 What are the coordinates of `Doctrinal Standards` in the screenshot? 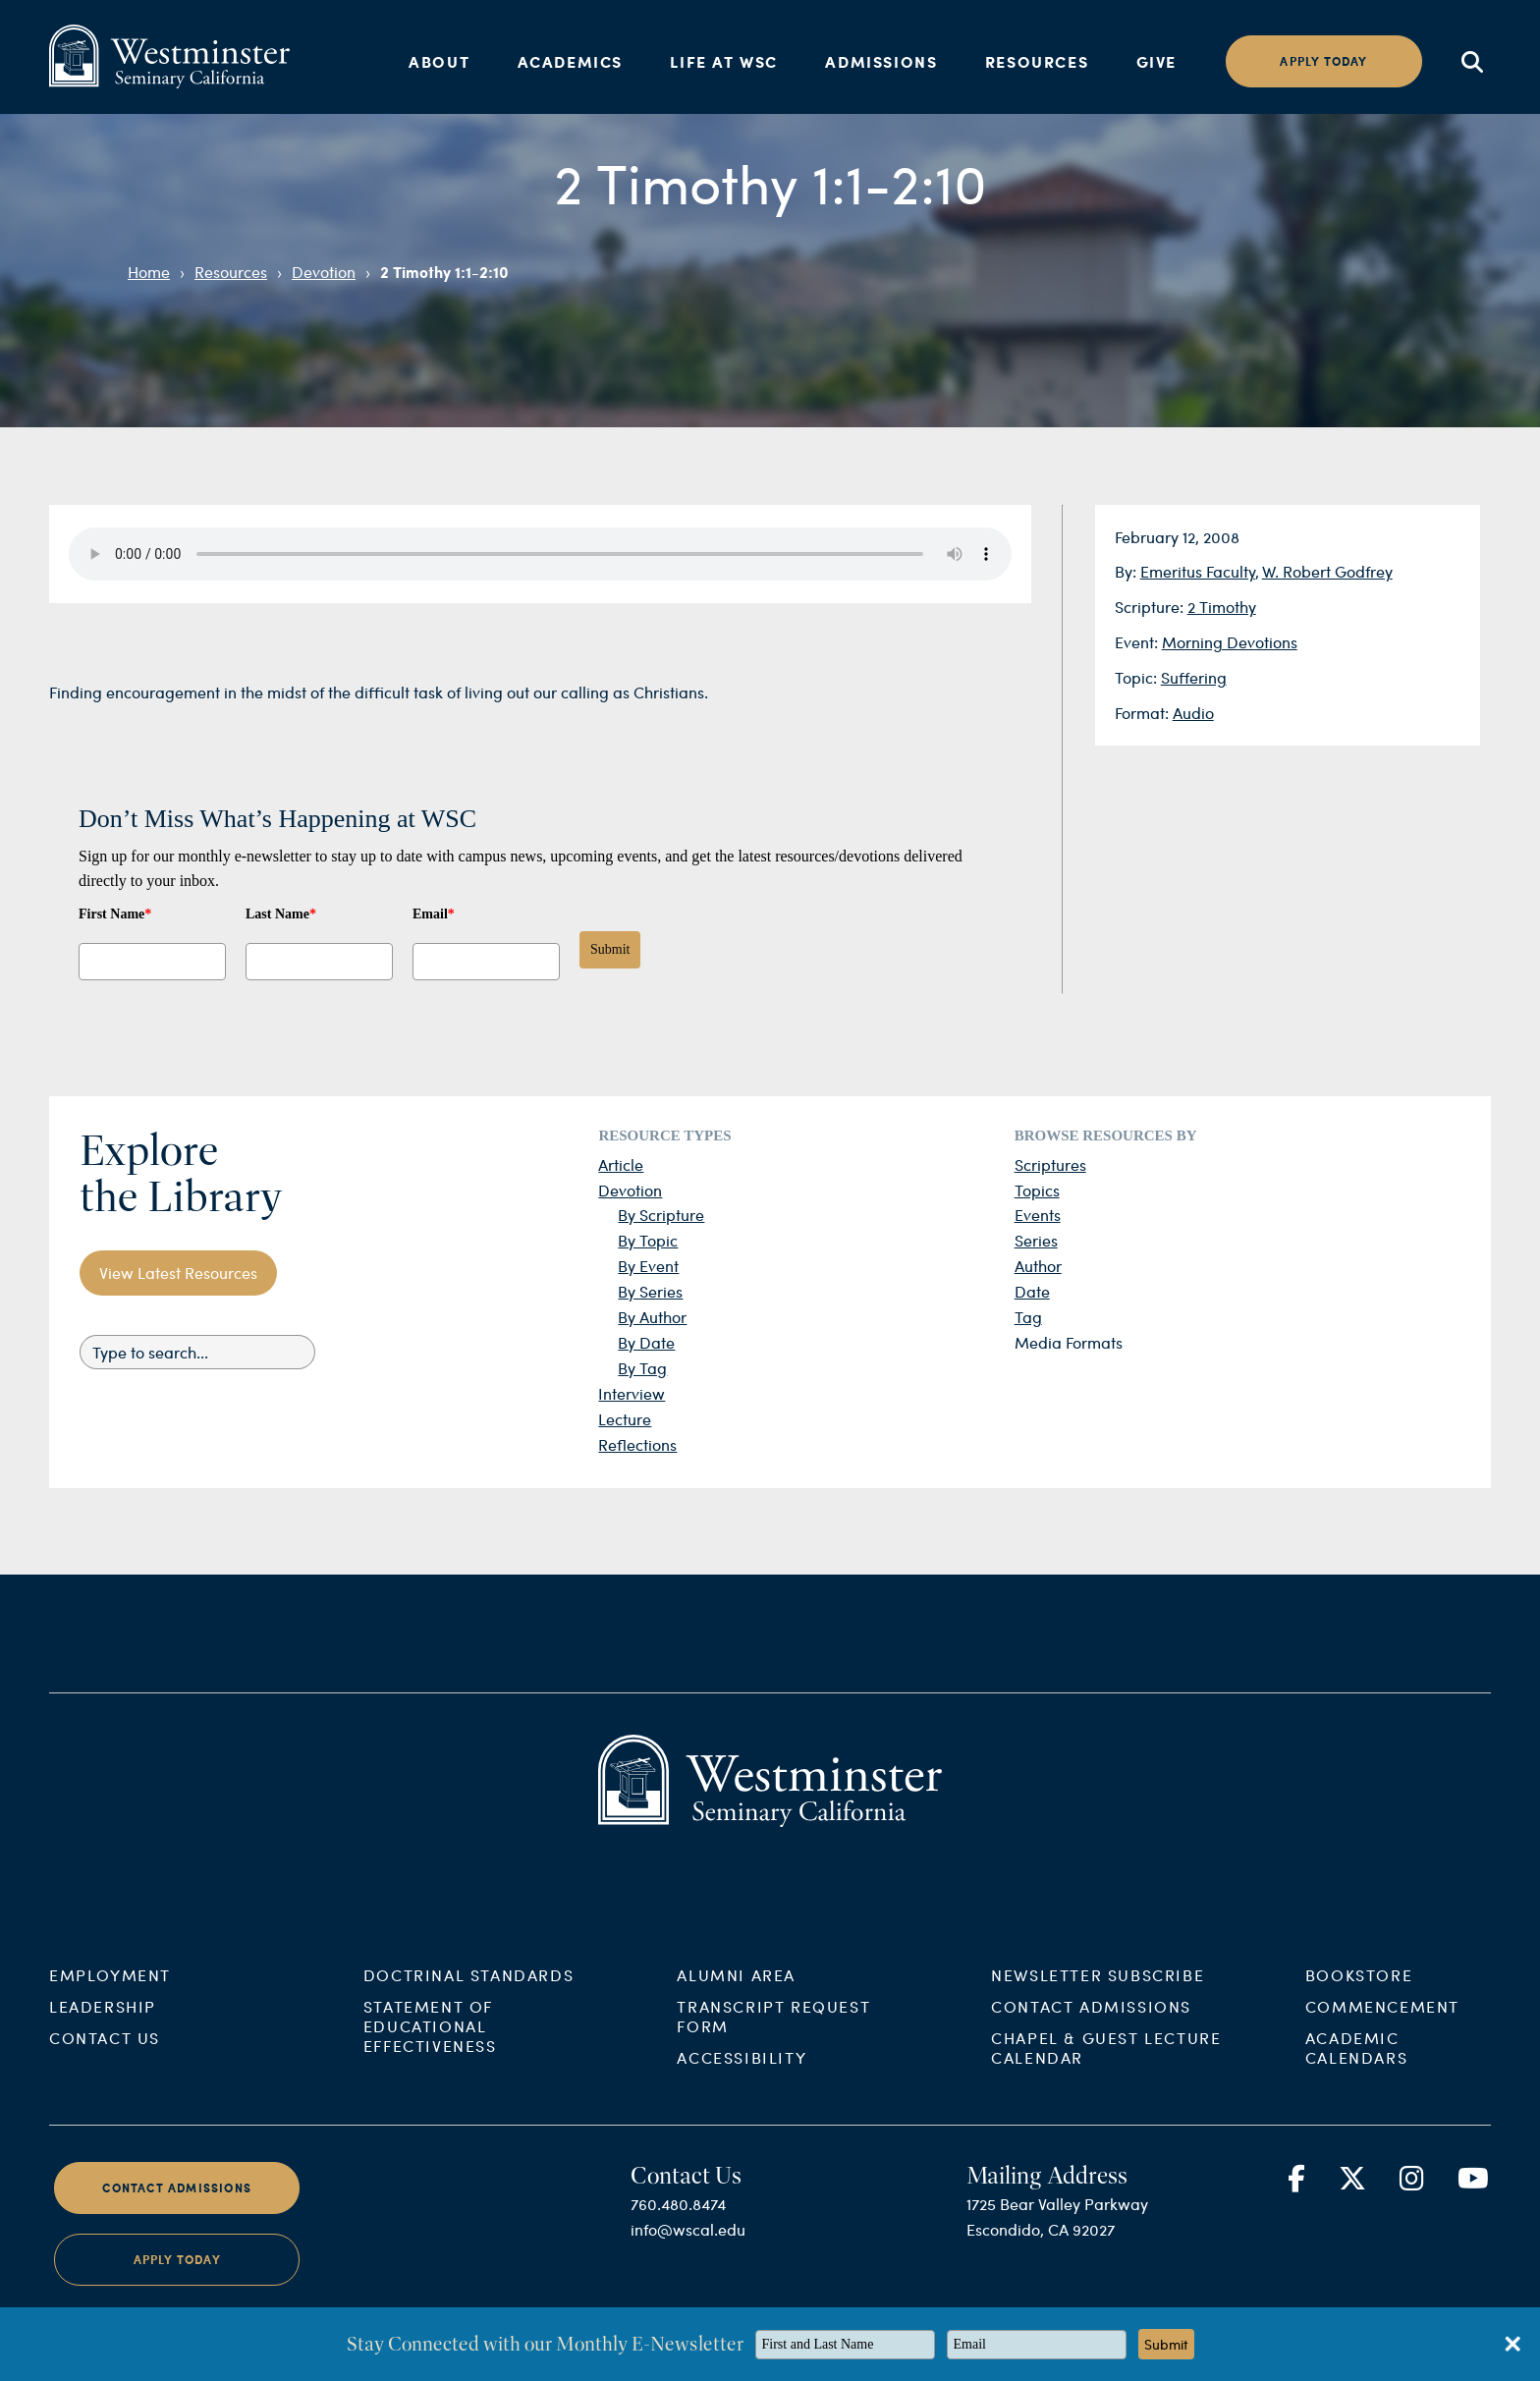 It's located at (468, 1990).